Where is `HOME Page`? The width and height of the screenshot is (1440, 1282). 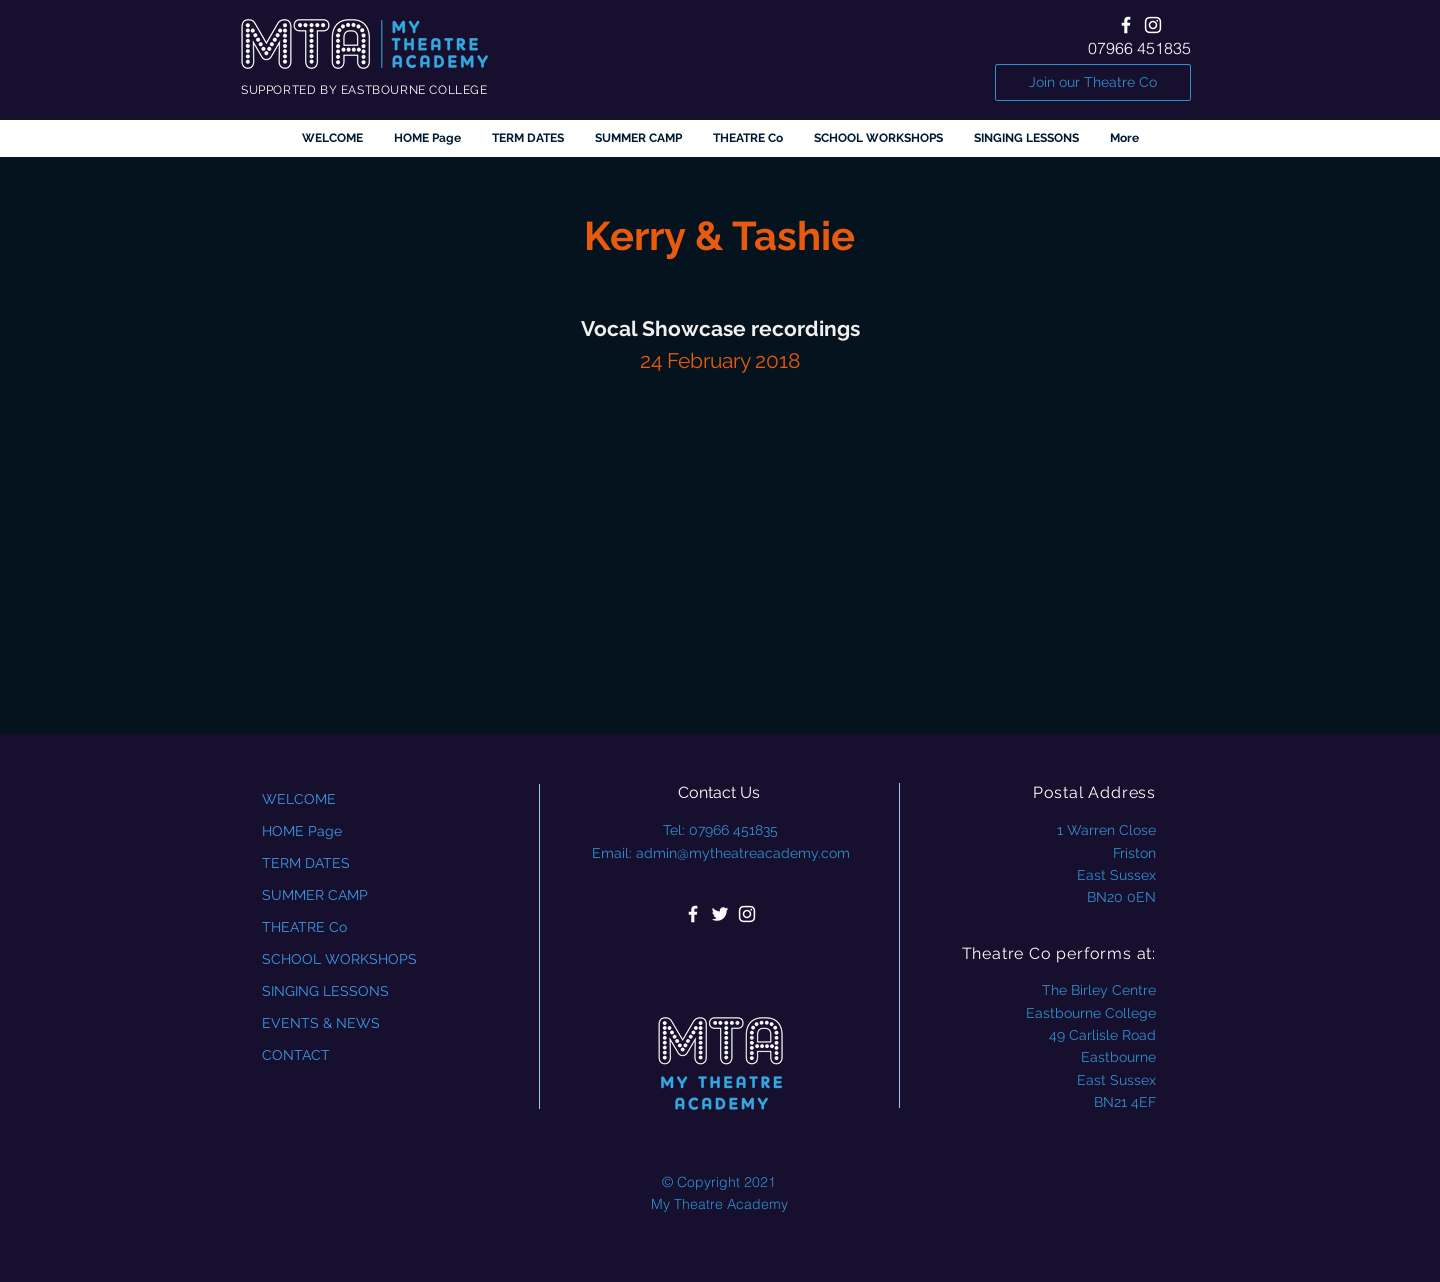
HOME Page is located at coordinates (302, 831).